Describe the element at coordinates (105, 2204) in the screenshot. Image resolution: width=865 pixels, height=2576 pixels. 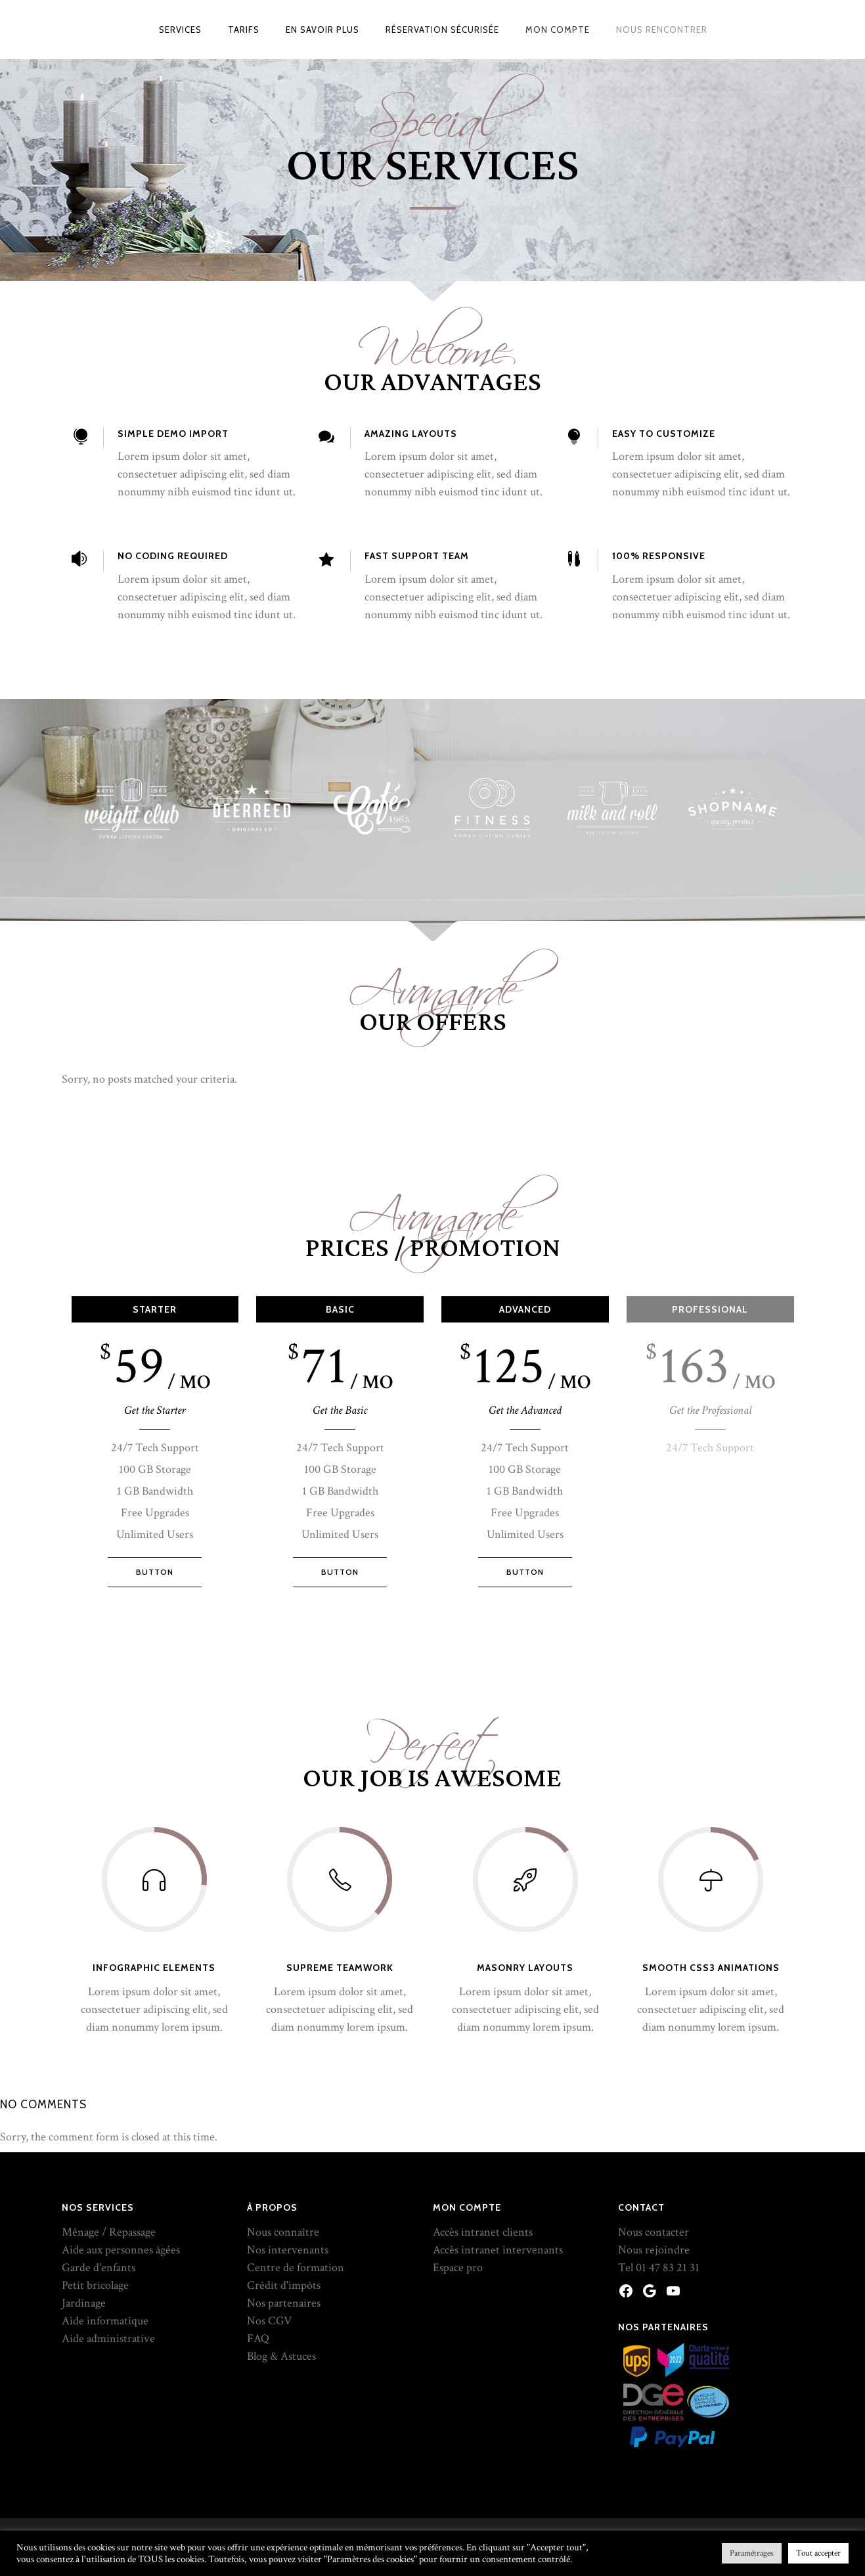
I see `Aide informatique` at that location.